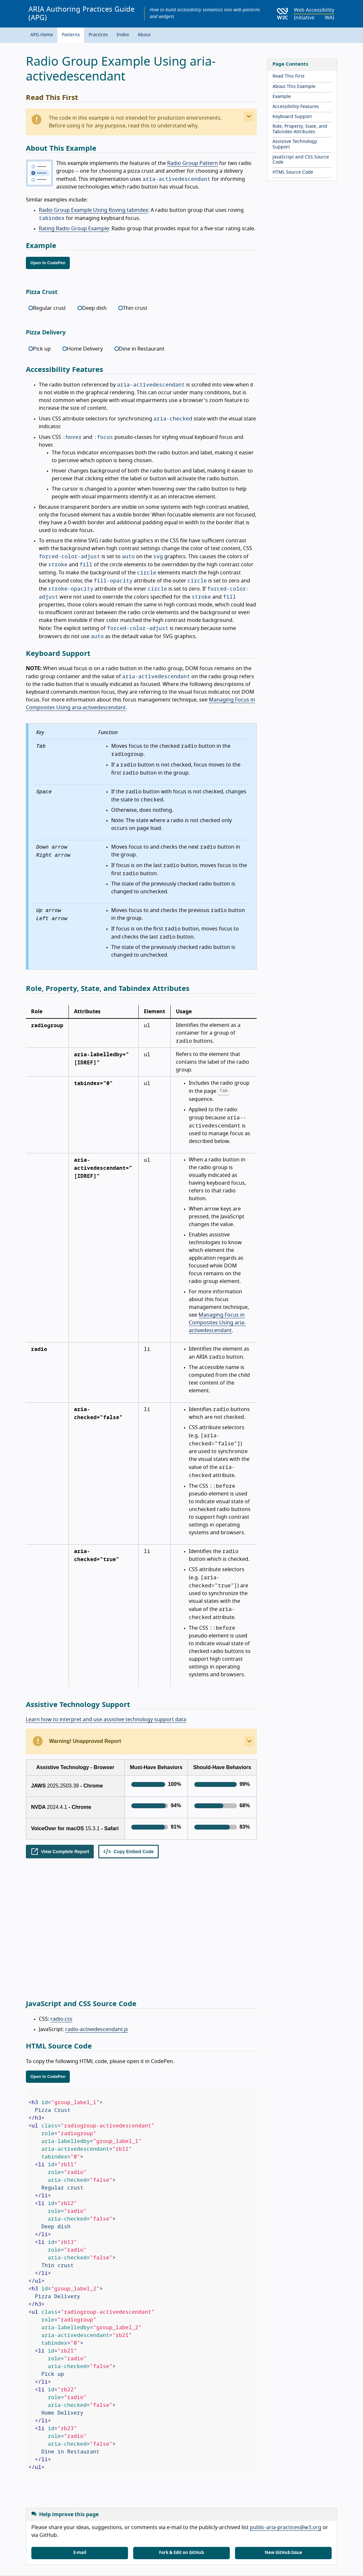 The image size is (363, 2576). What do you see at coordinates (74, 228) in the screenshot?
I see `Rating Radio Group Example` at bounding box center [74, 228].